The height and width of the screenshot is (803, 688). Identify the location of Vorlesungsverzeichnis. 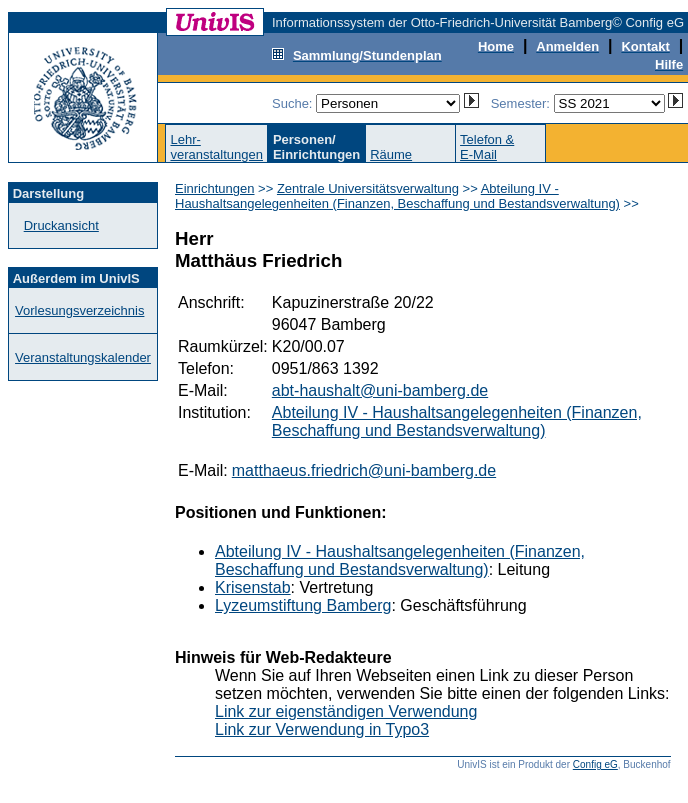
(79, 310).